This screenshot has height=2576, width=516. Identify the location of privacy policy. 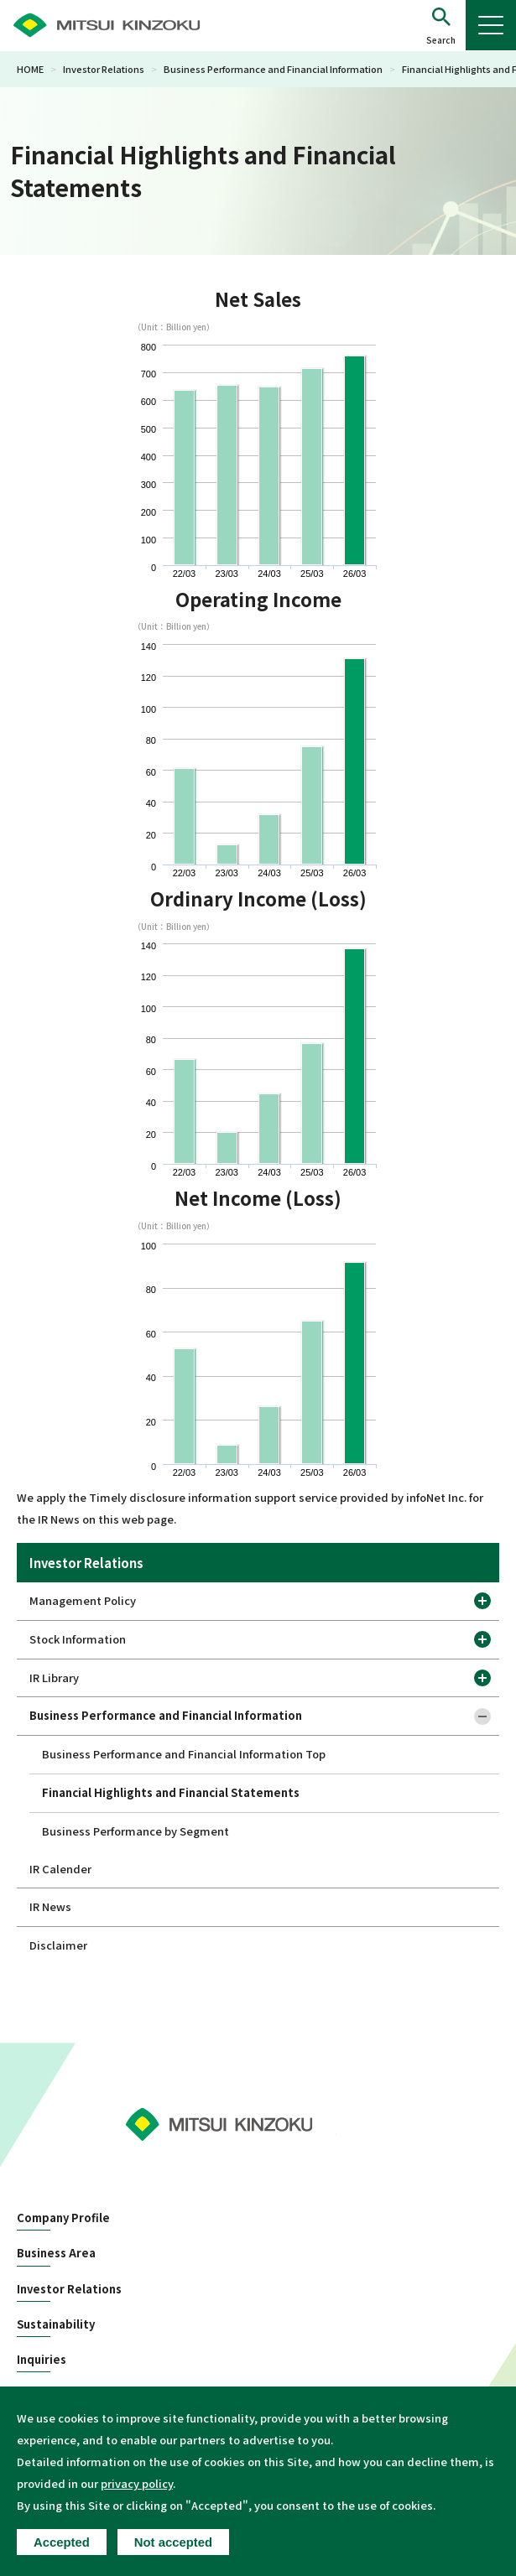
(137, 2483).